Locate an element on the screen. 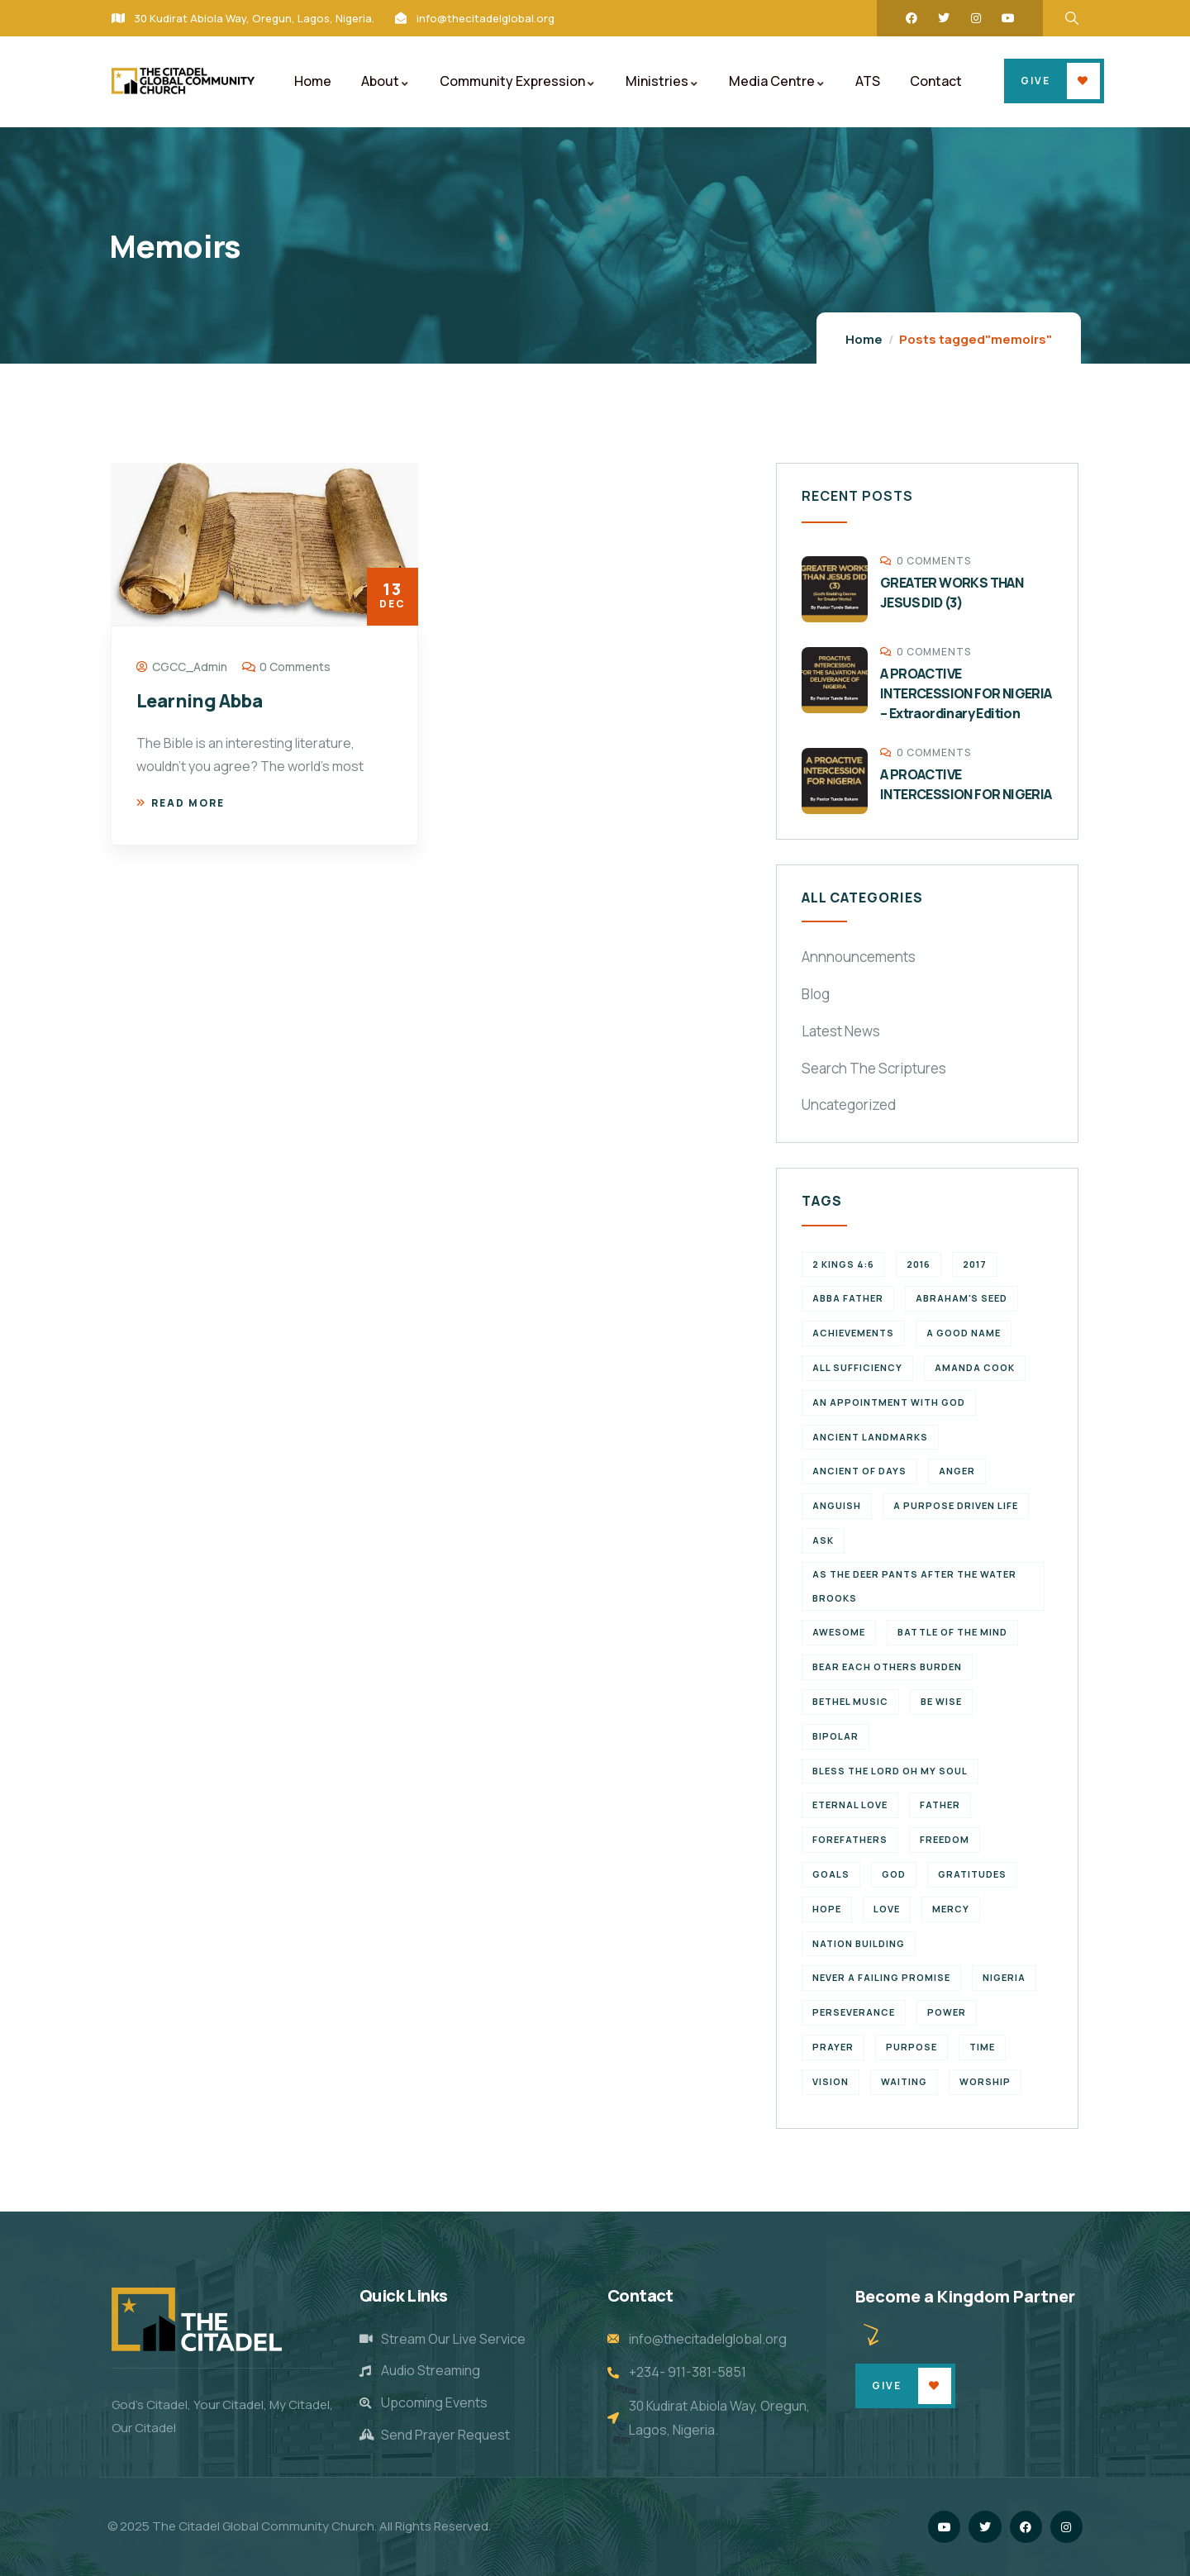 Image resolution: width=1190 pixels, height=2576 pixels. abba father [abba father (1 item)] is located at coordinates (847, 1298).